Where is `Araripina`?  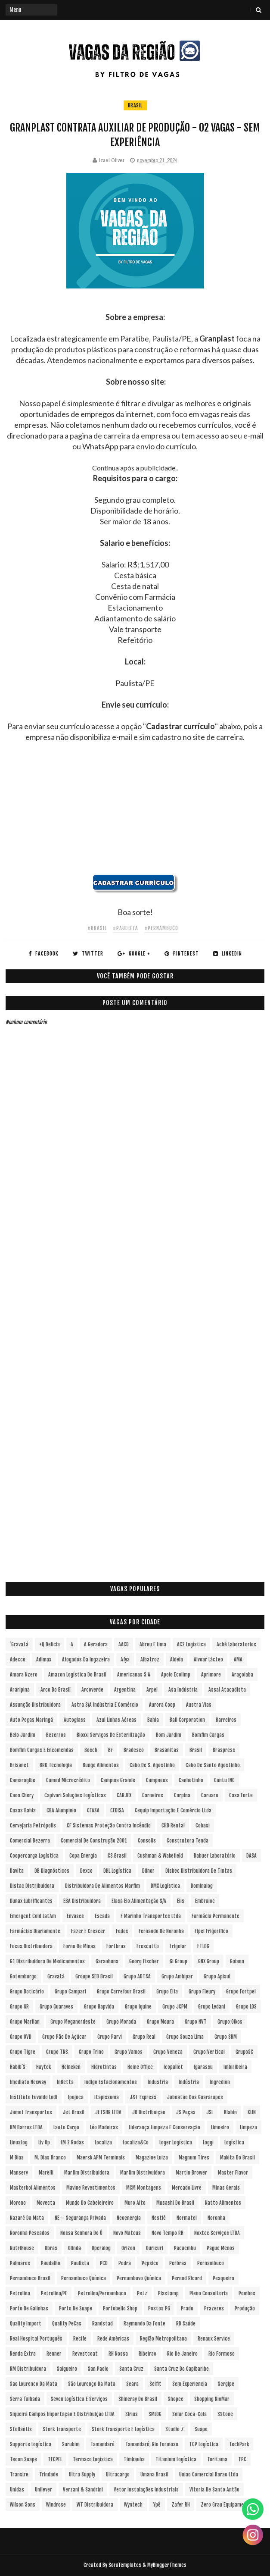 Araripina is located at coordinates (20, 1689).